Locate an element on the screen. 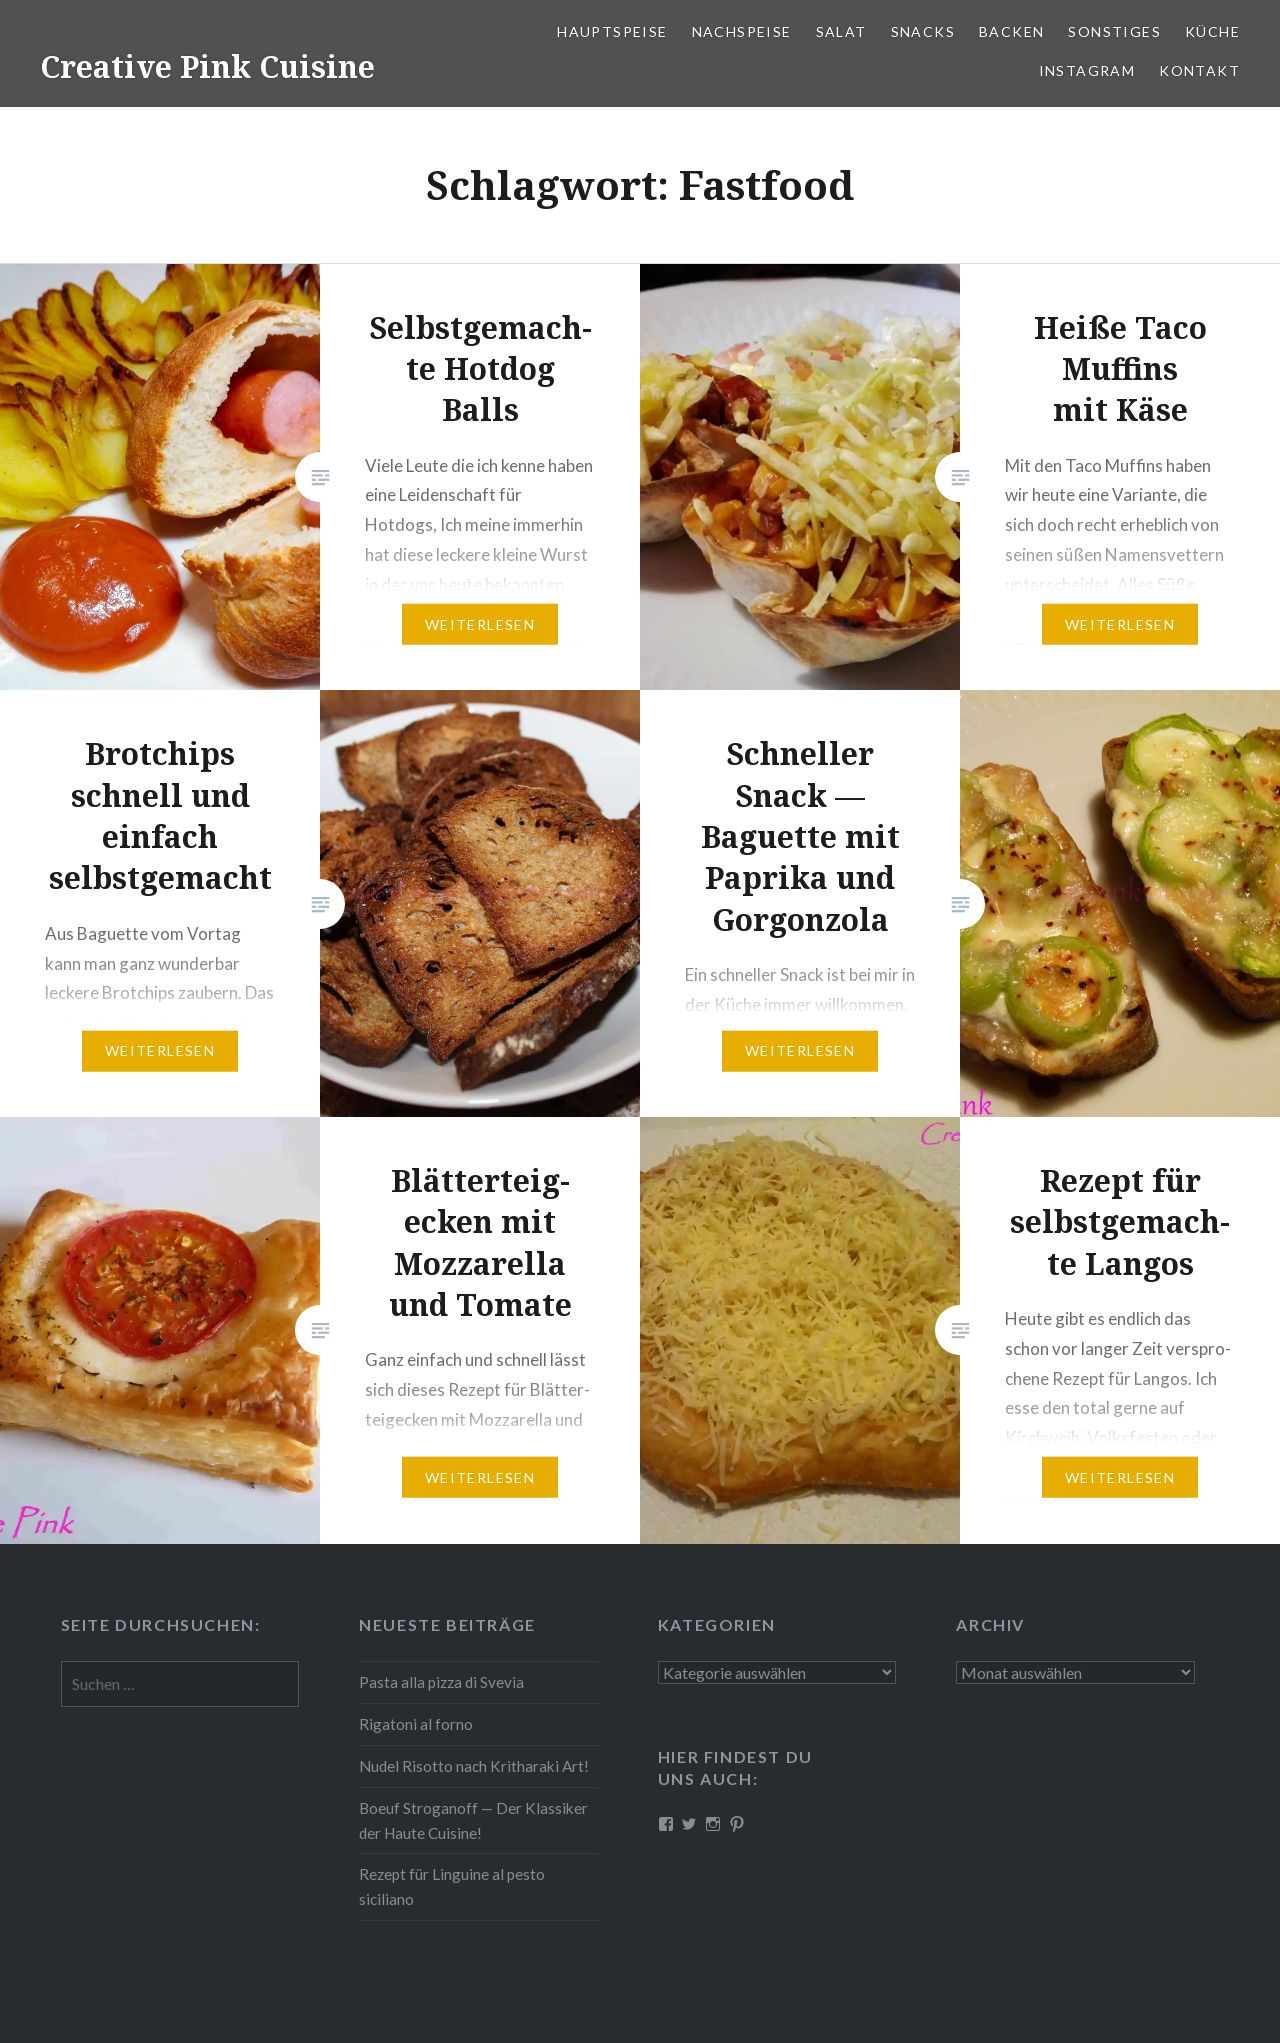 The width and height of the screenshot is (1280, 2043). Kontakt is located at coordinates (1199, 70).